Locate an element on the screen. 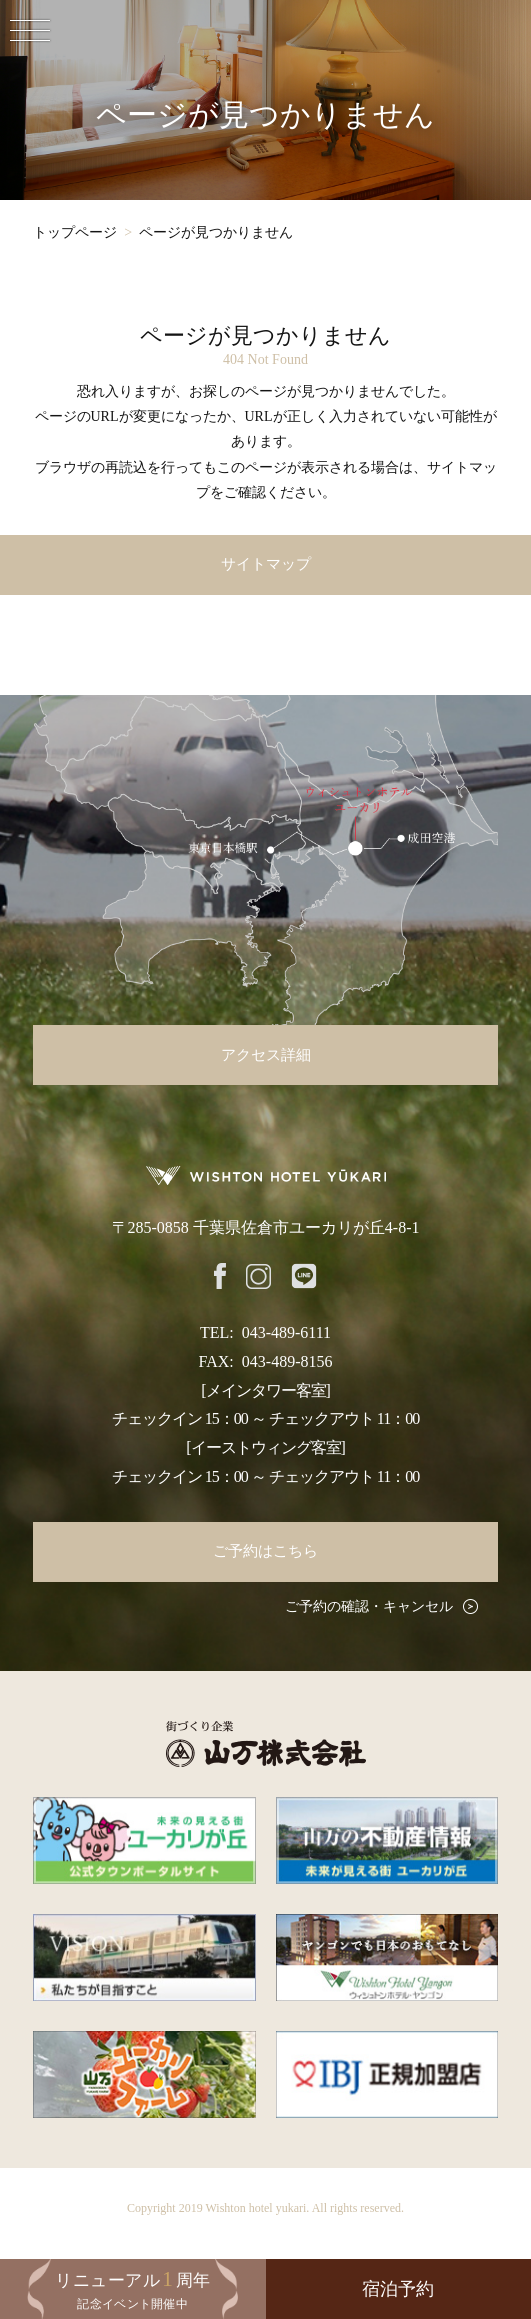 The image size is (531, 2319). アクセス詳細 is located at coordinates (266, 1055).